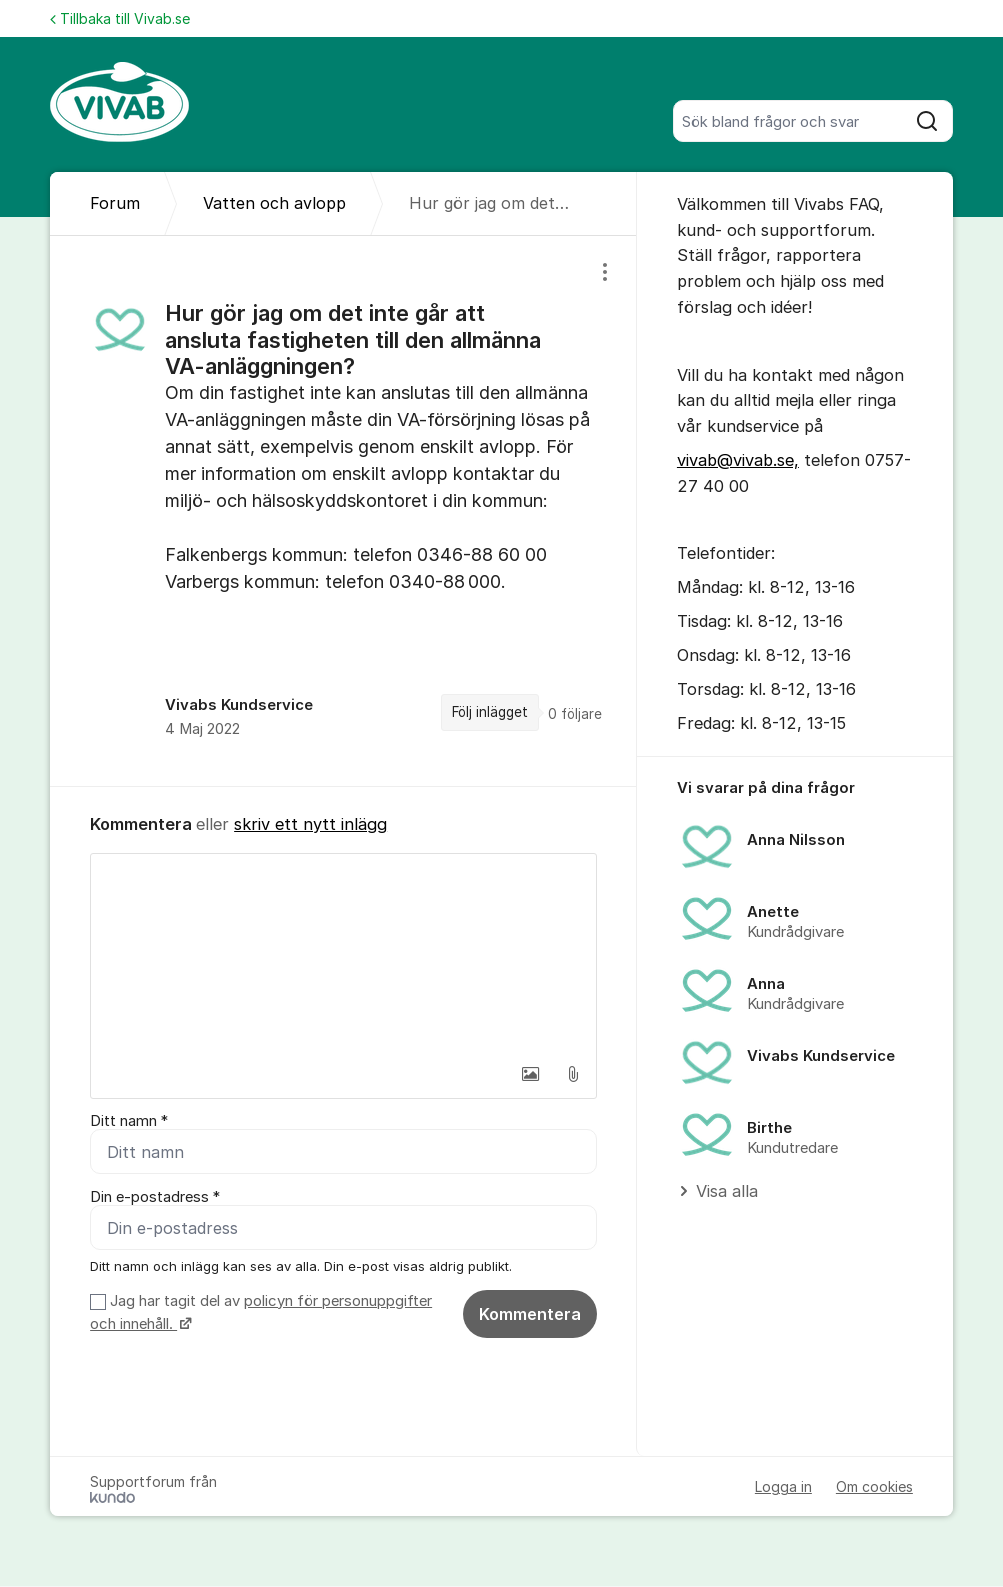 The image size is (1003, 1587). I want to click on skriv ett nytt inlägg, so click(310, 824).